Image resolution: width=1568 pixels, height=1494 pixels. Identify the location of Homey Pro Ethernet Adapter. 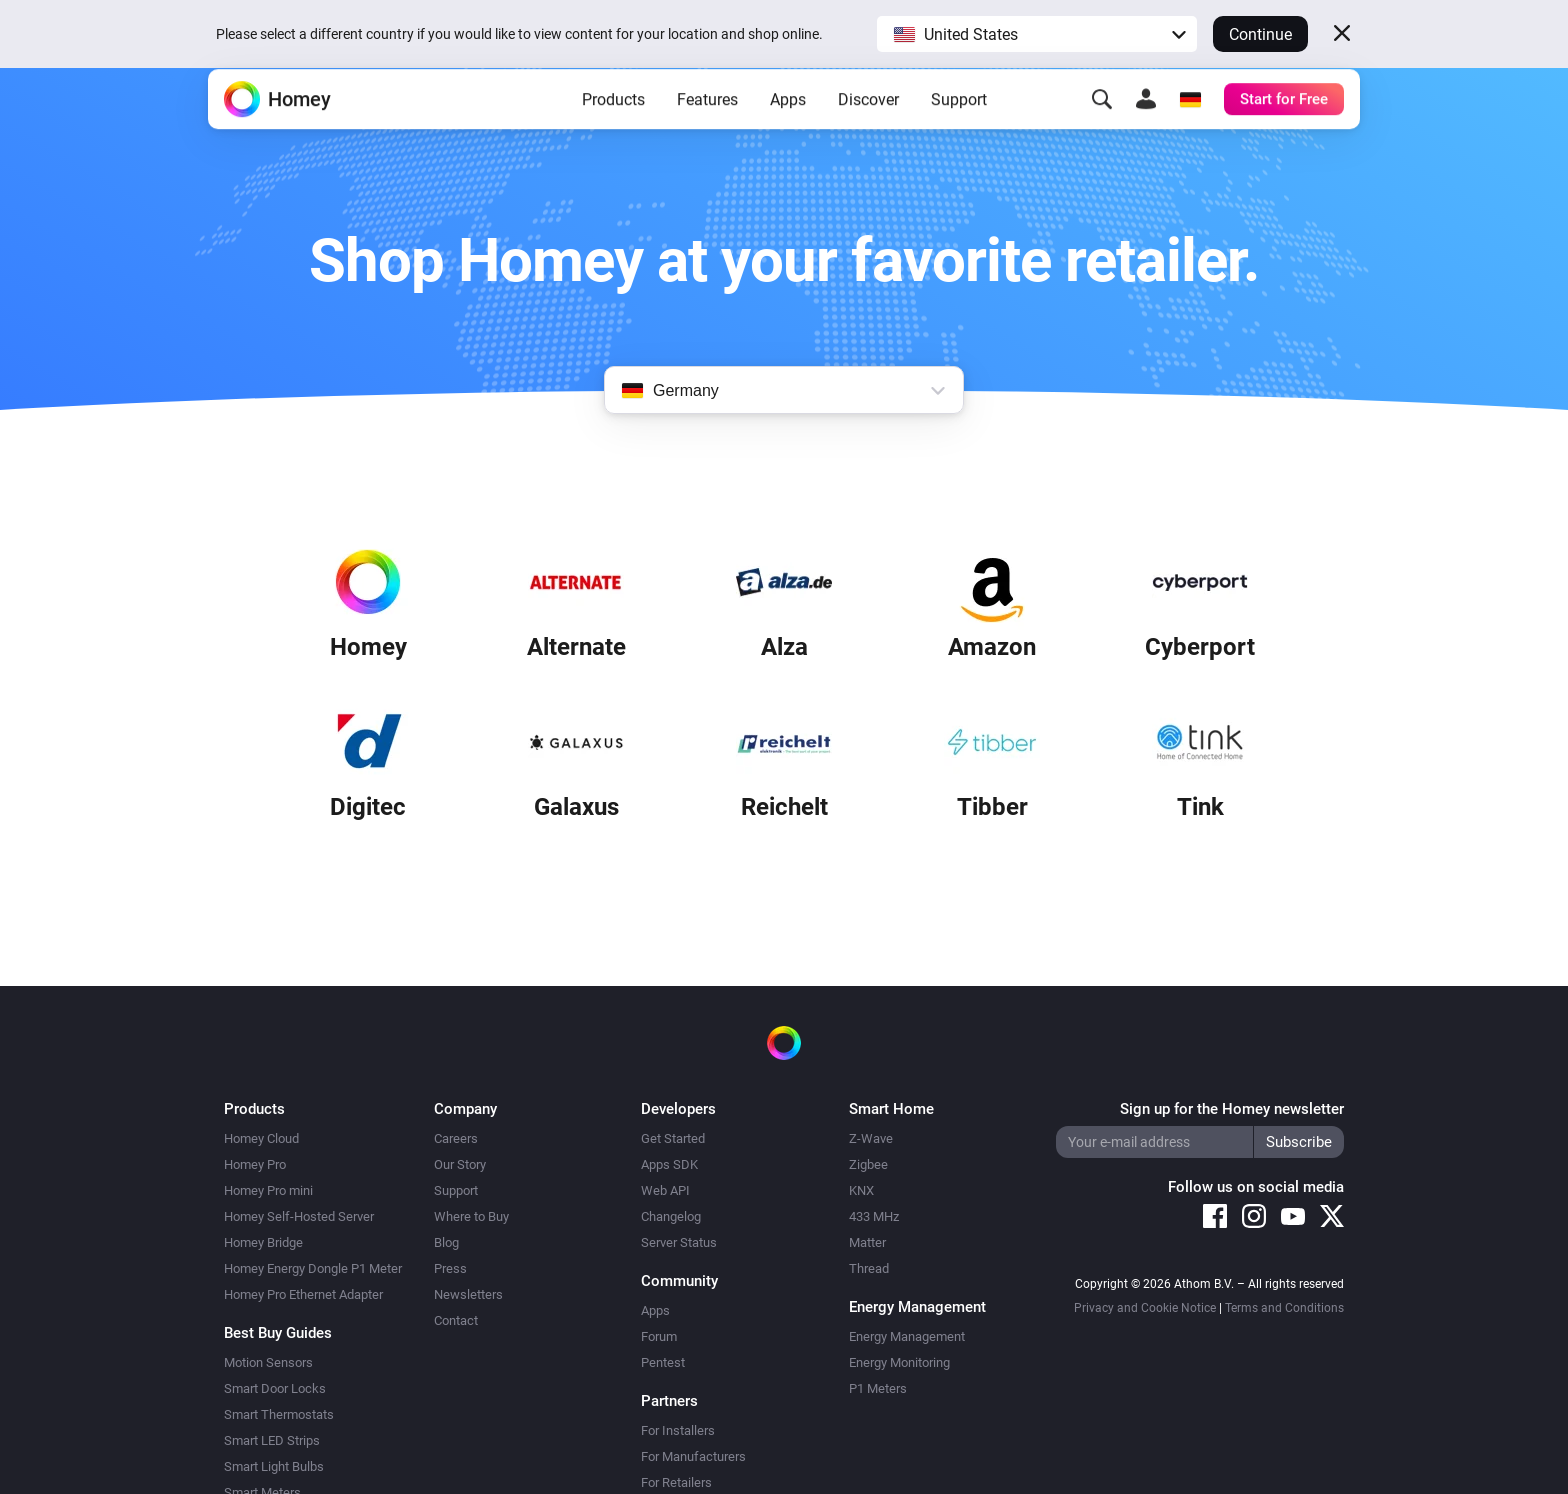
(303, 1294).